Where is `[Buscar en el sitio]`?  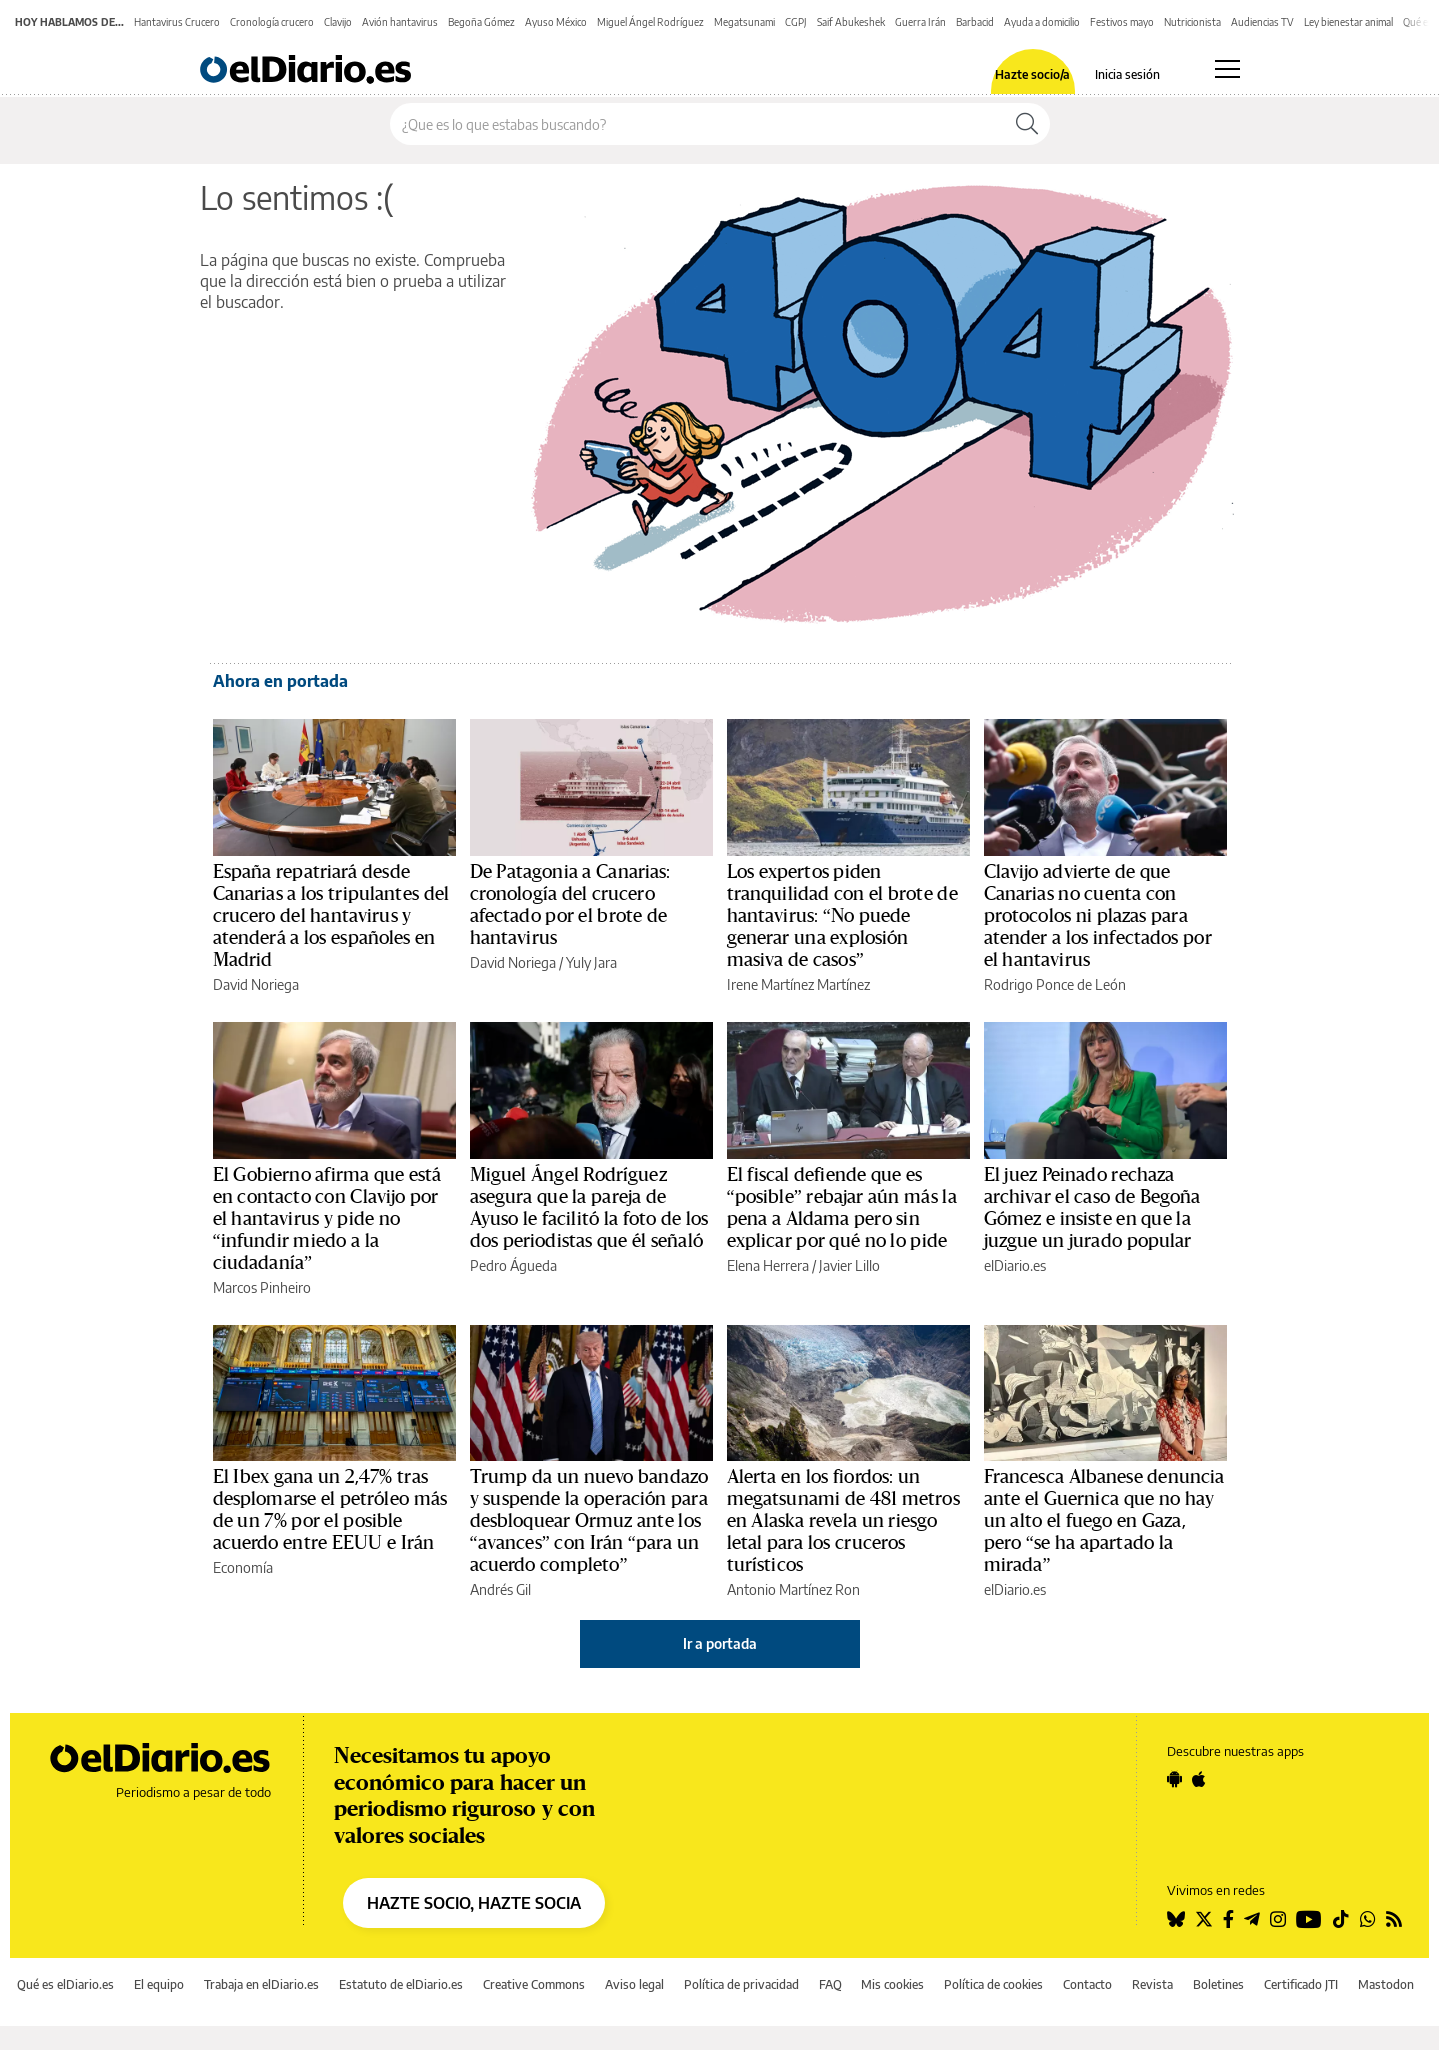 [Buscar en el sitio] is located at coordinates (697, 124).